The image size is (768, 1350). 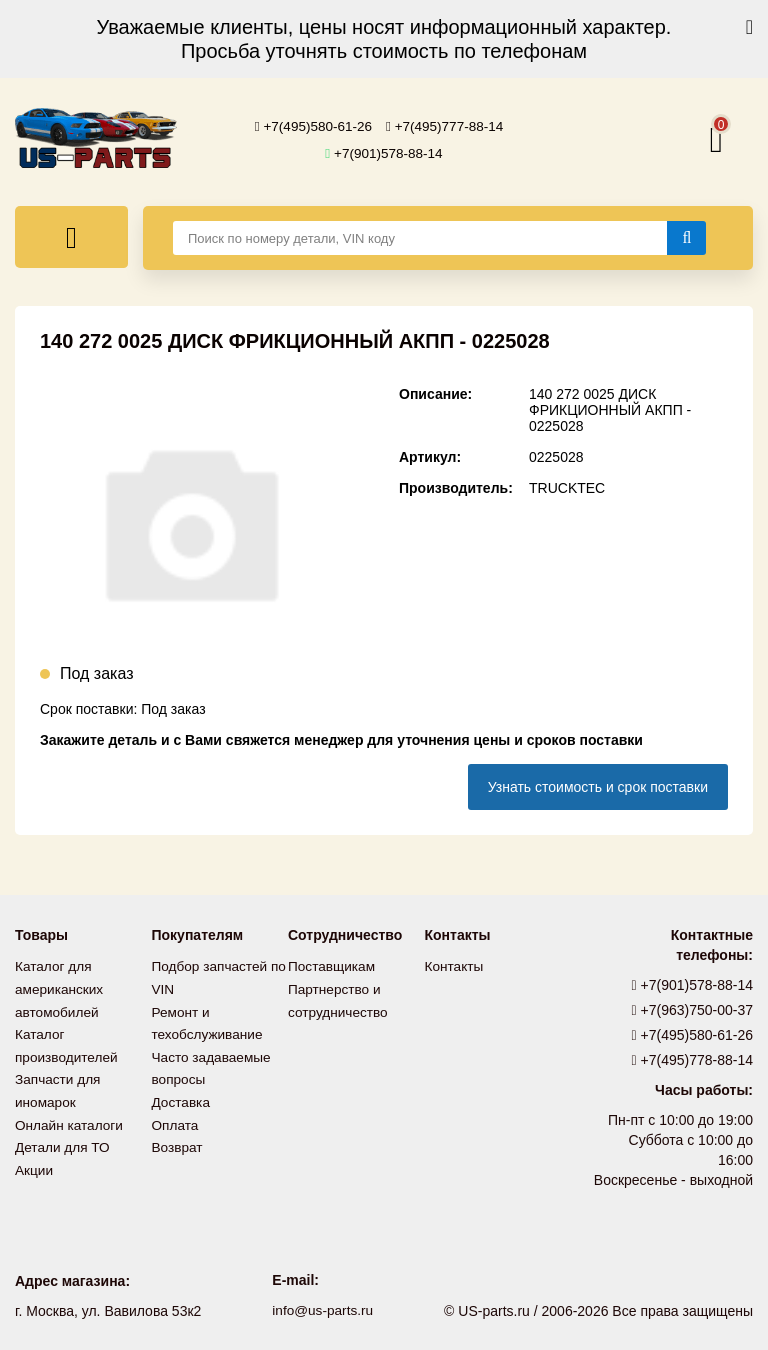 I want to click on Онлайн каталоги, so click(x=70, y=1120).